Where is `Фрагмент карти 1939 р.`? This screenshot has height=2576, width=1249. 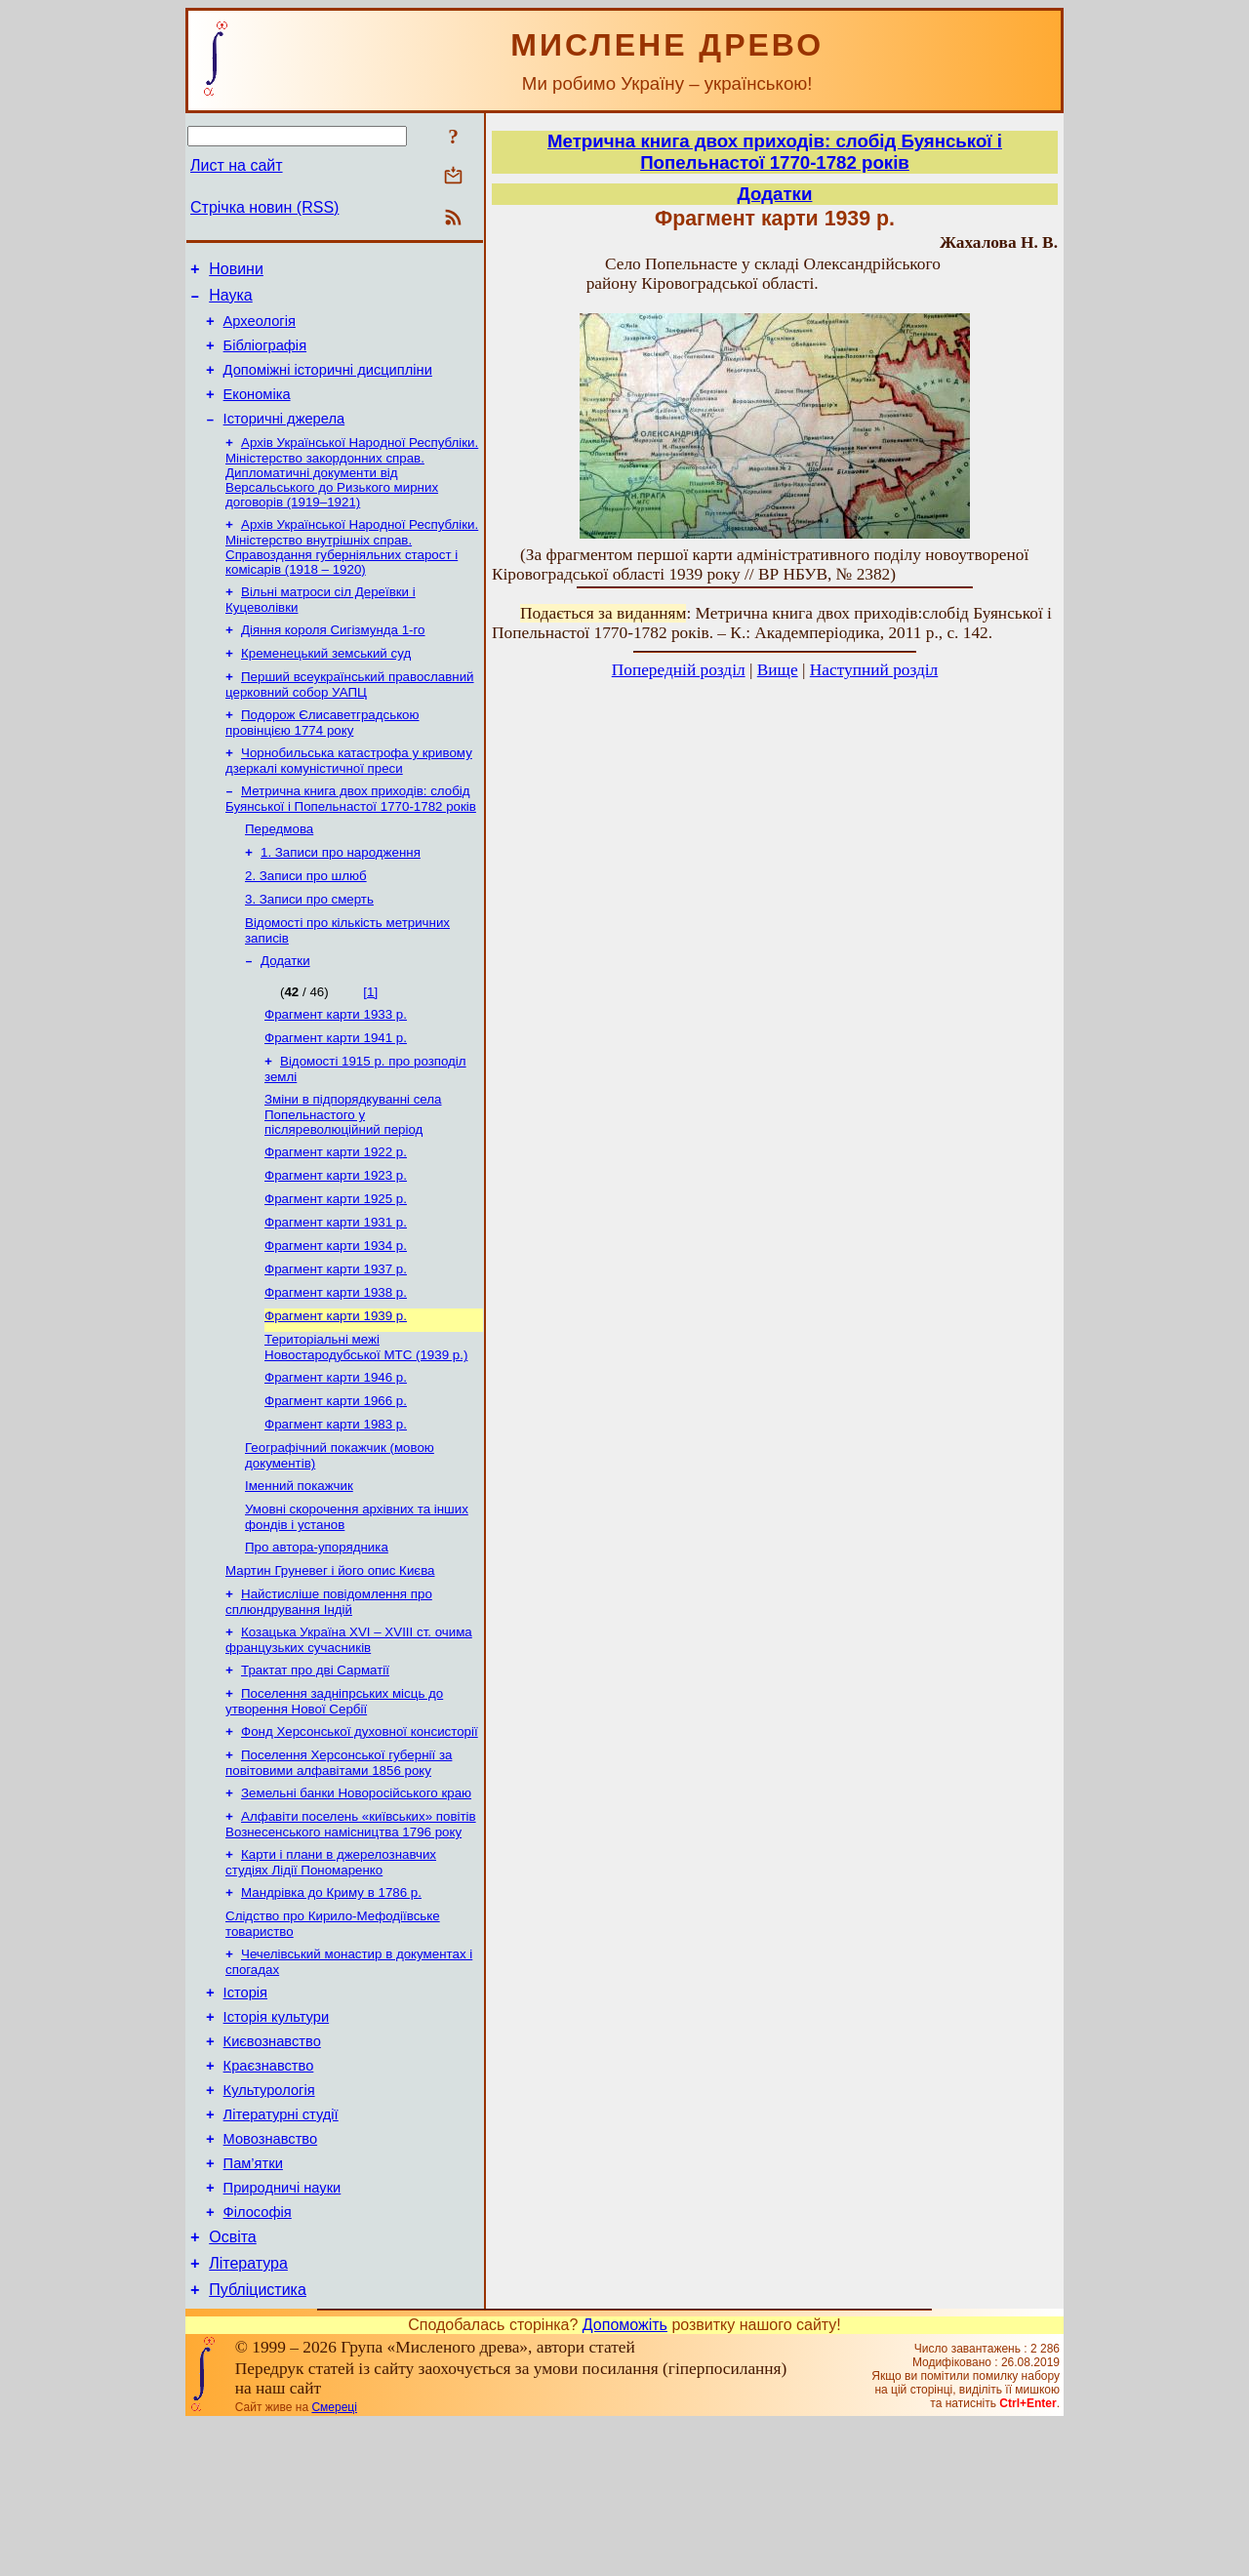
Фрагмент карти 1939 р. is located at coordinates (335, 1389).